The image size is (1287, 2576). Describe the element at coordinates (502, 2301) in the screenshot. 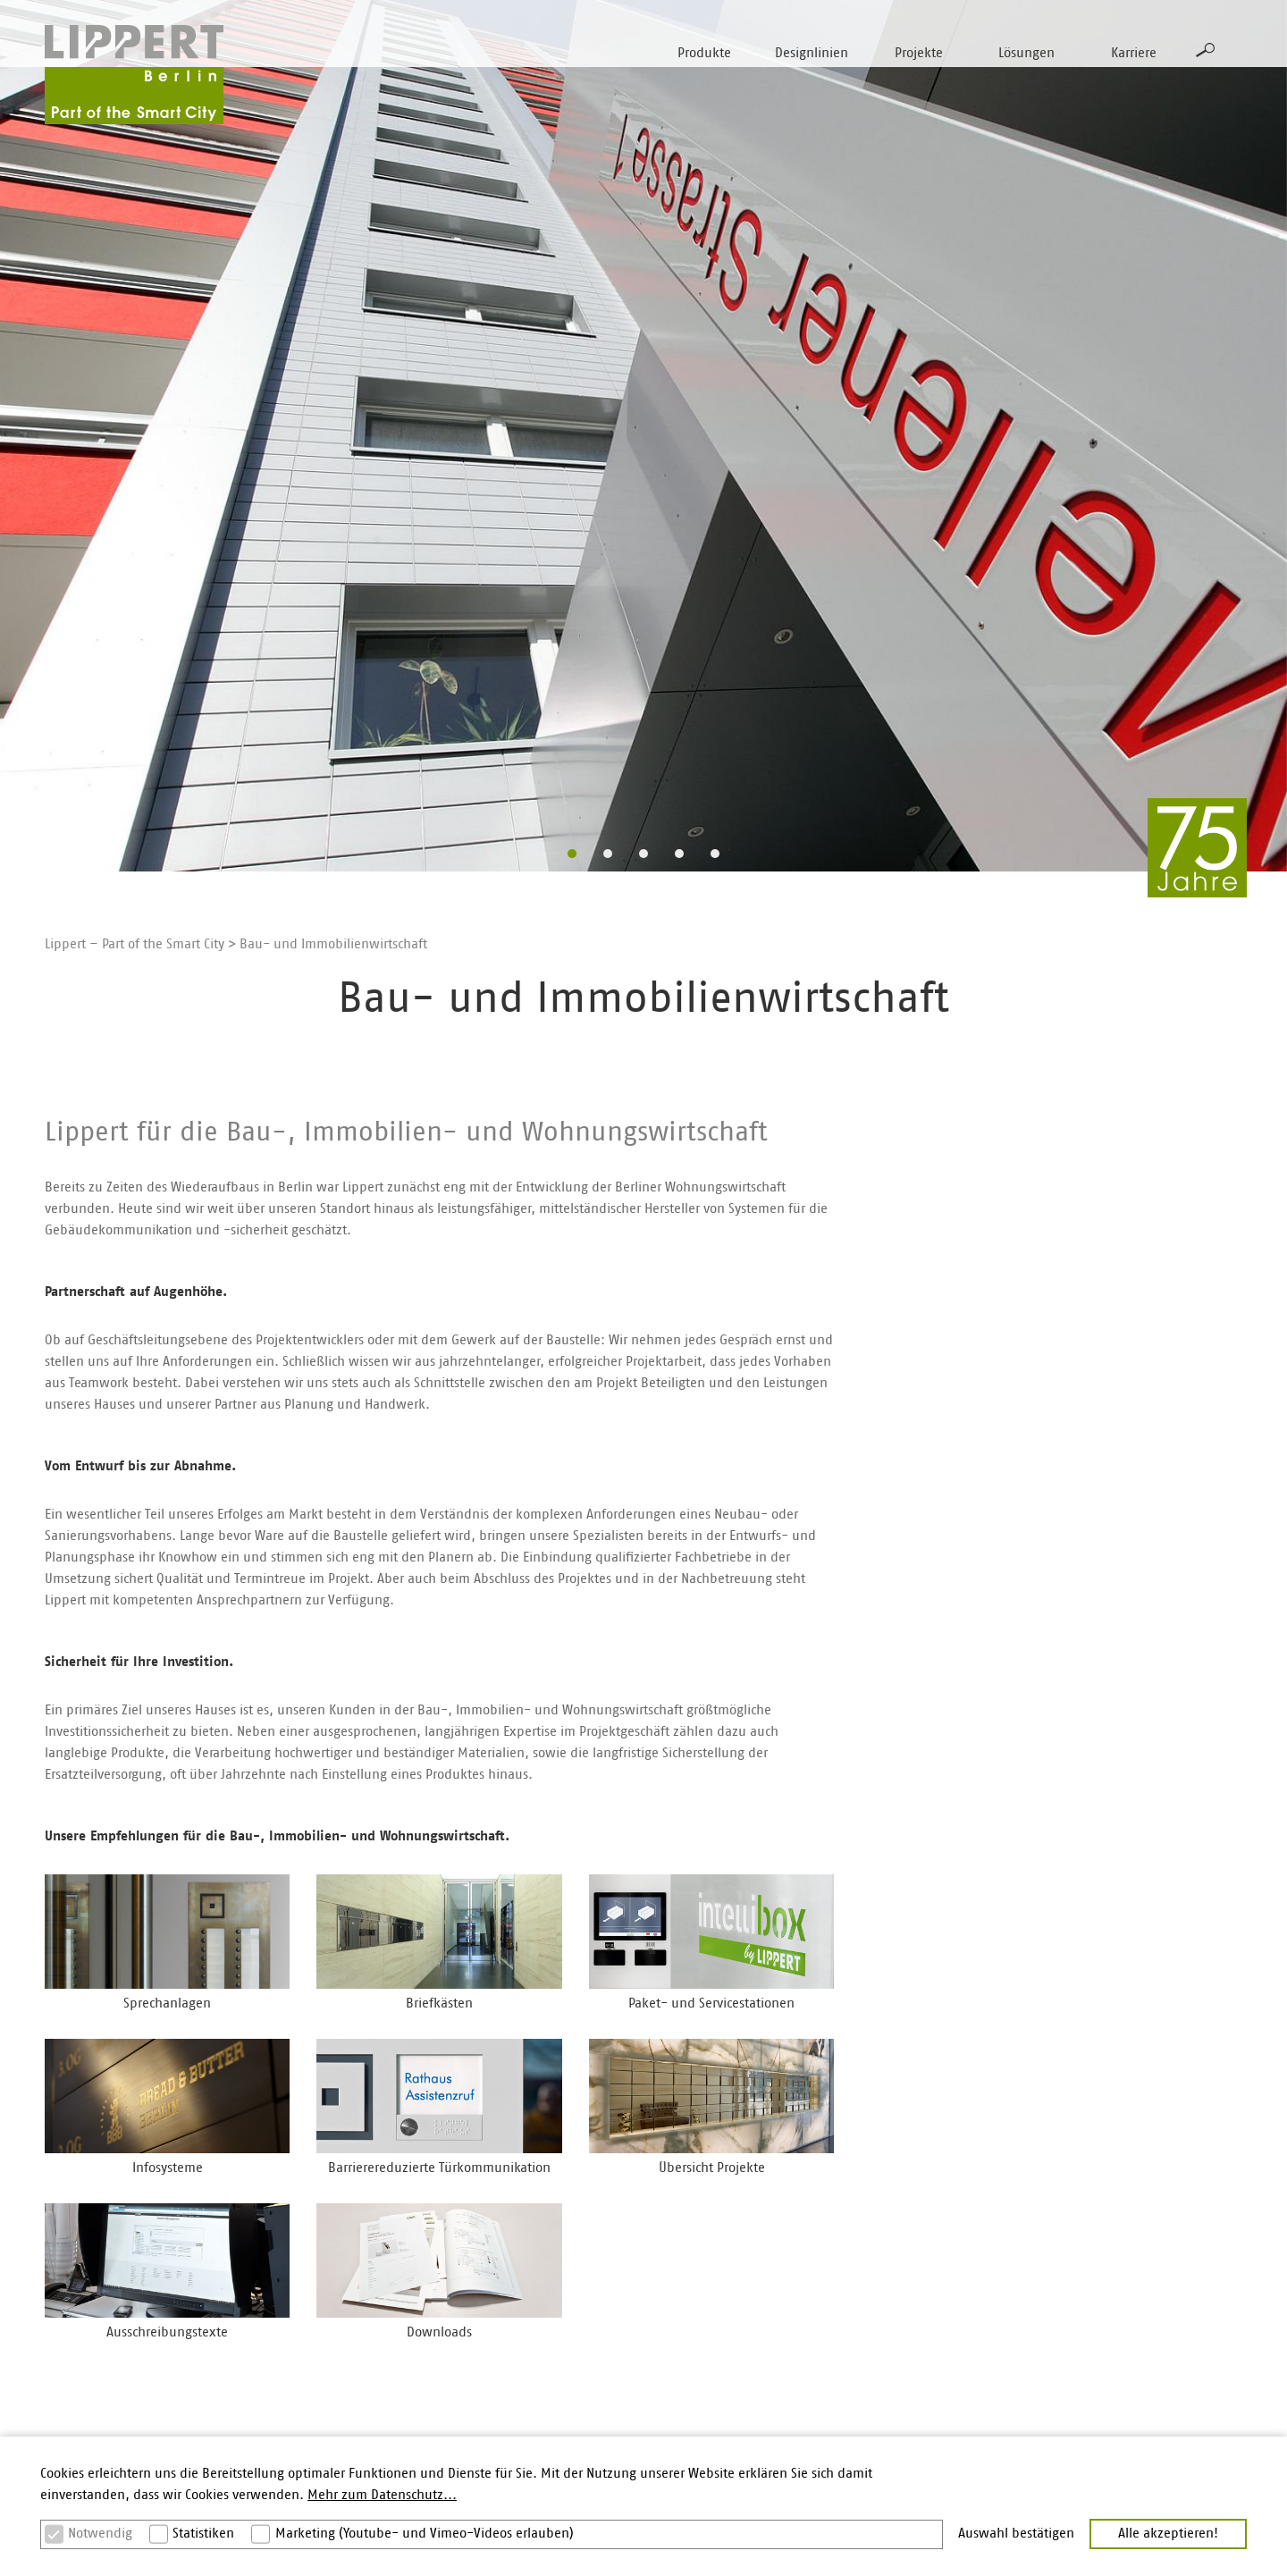

I see `Barrierereduktion` at that location.